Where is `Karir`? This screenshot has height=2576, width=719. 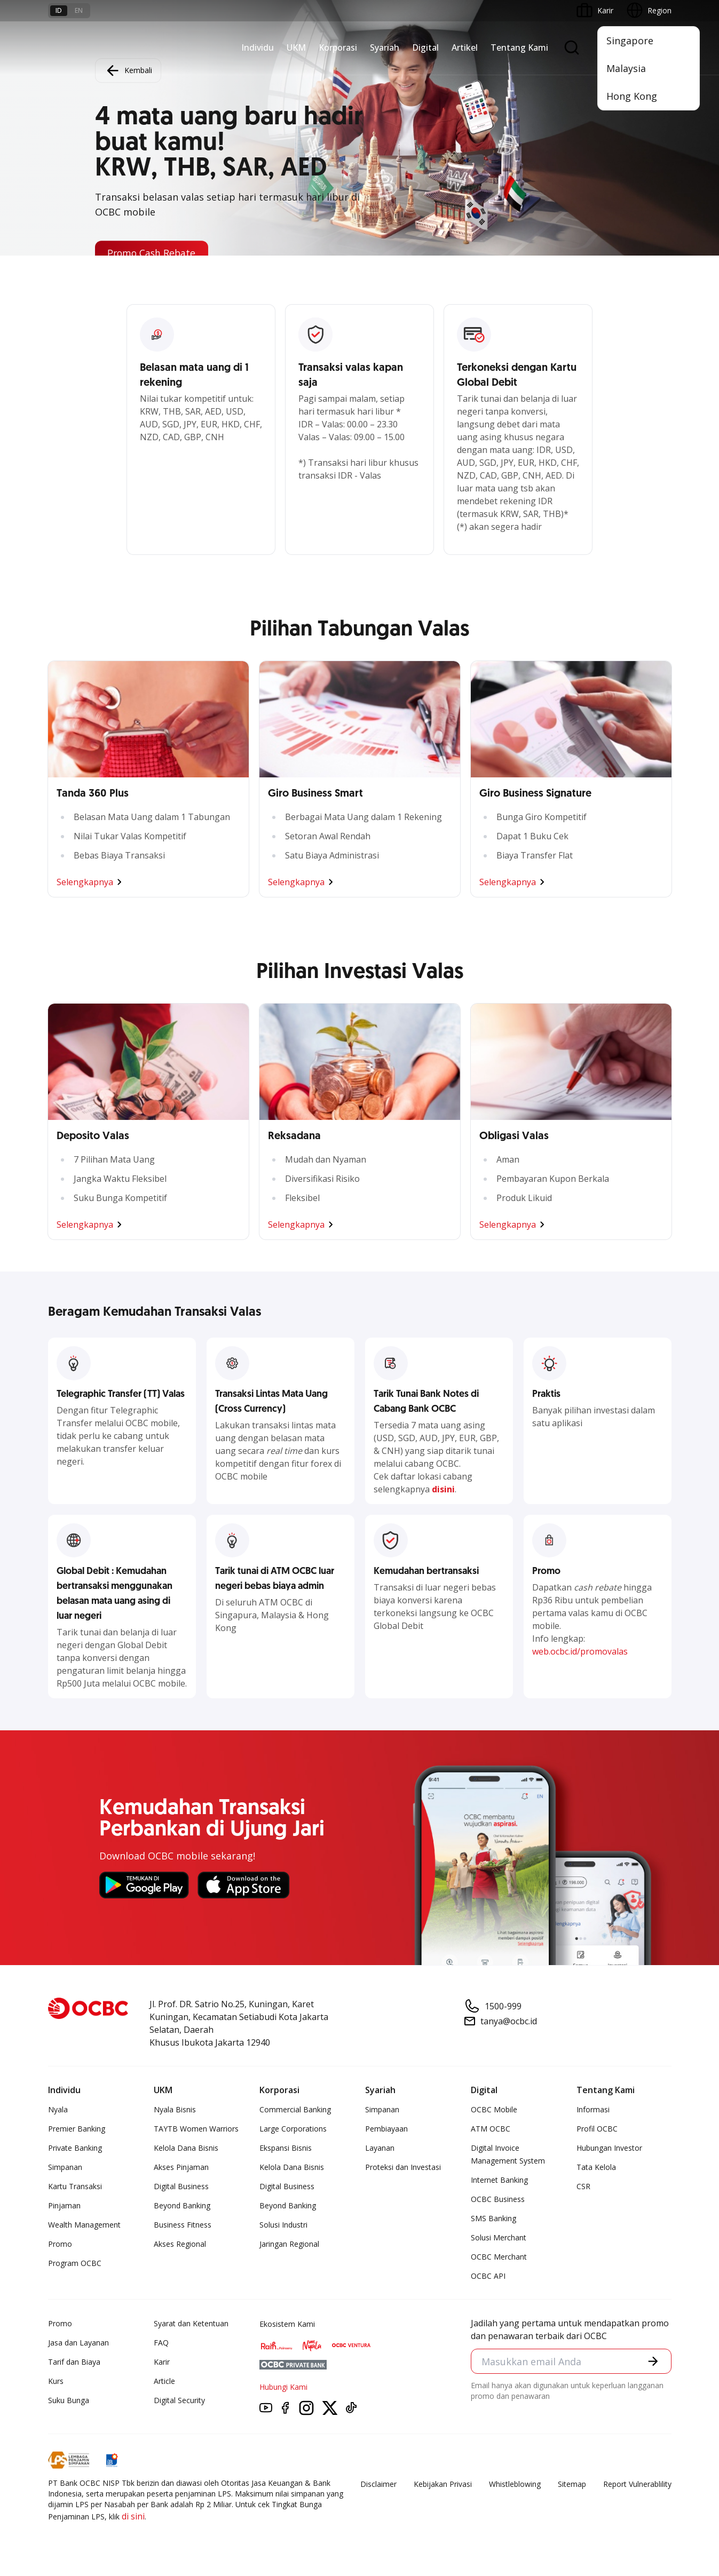
Karir is located at coordinates (162, 2362).